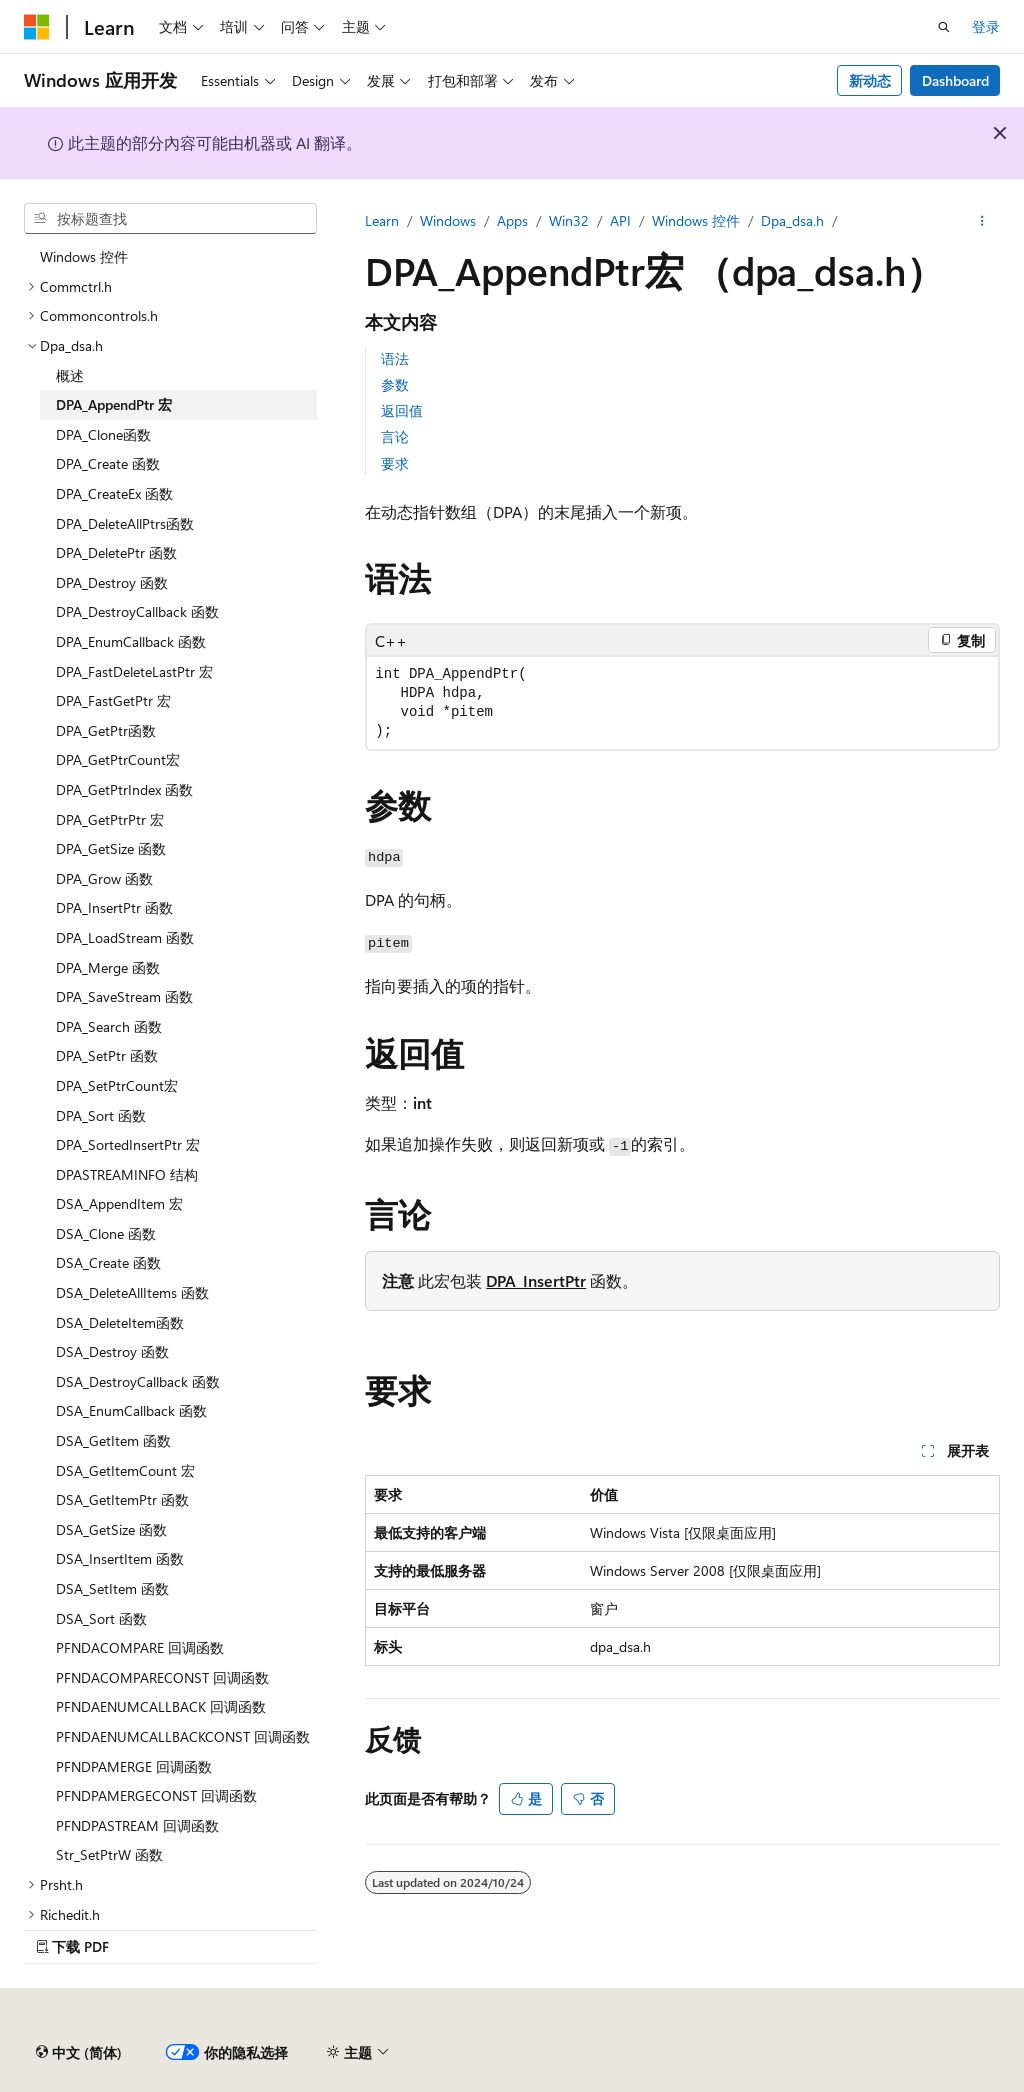 This screenshot has width=1024, height=2092. What do you see at coordinates (986, 26) in the screenshot?
I see `登录` at bounding box center [986, 26].